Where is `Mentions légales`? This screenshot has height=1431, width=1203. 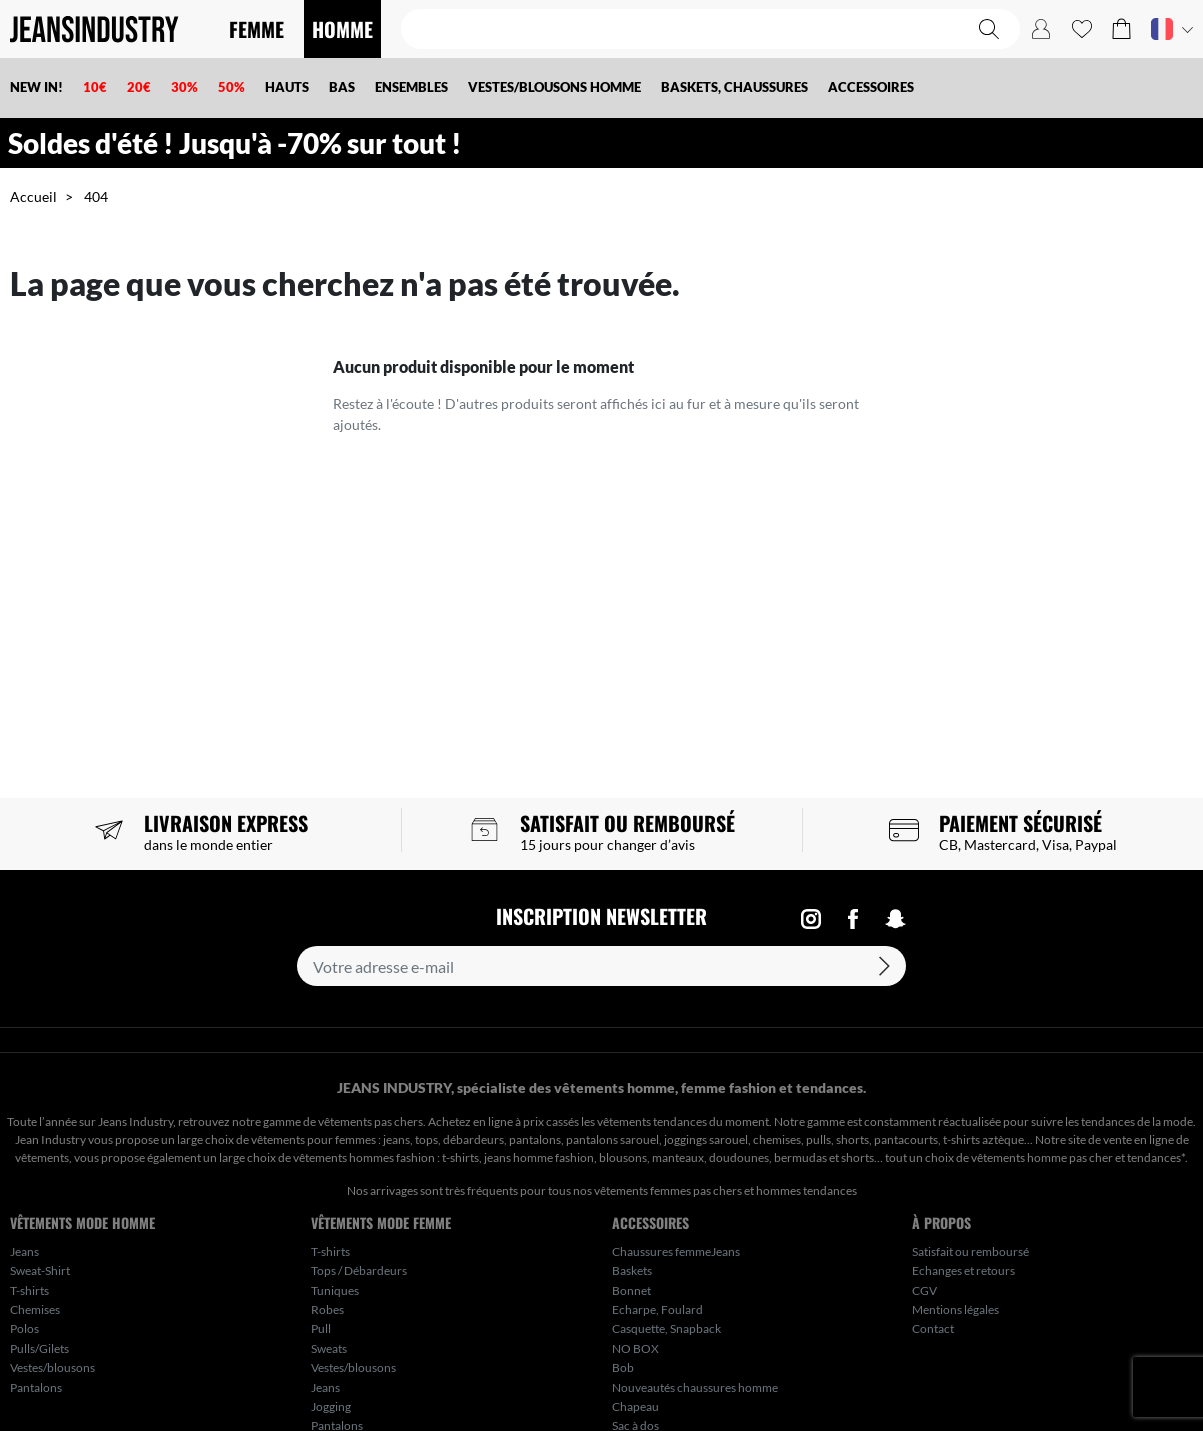
Mentions légales is located at coordinates (955, 1309).